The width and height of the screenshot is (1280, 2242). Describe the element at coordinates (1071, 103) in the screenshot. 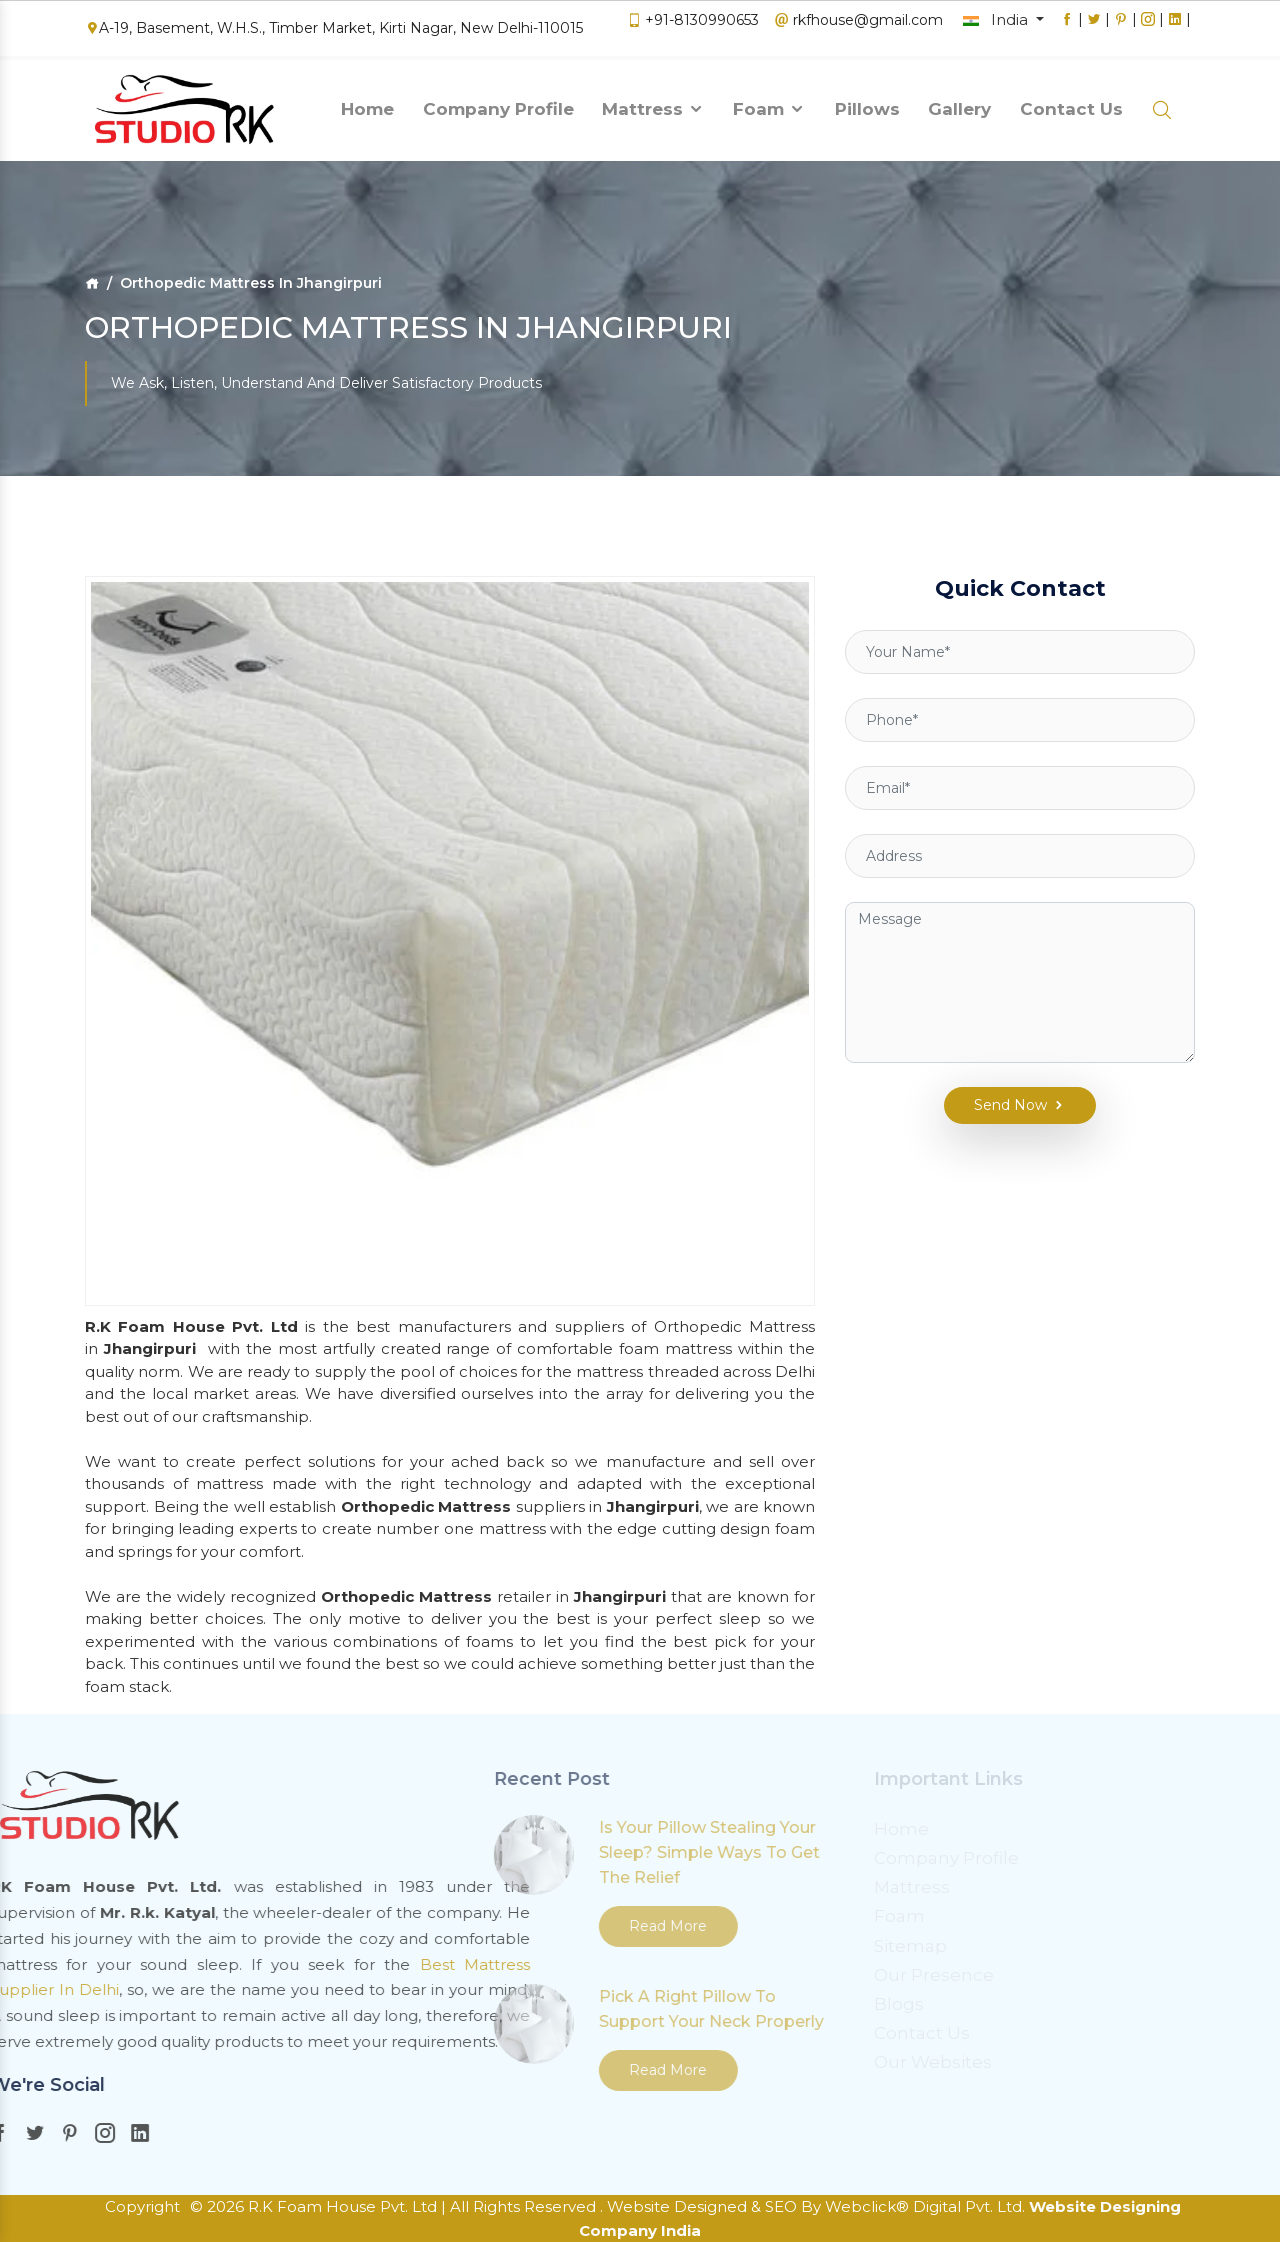

I see `Contact Us` at that location.